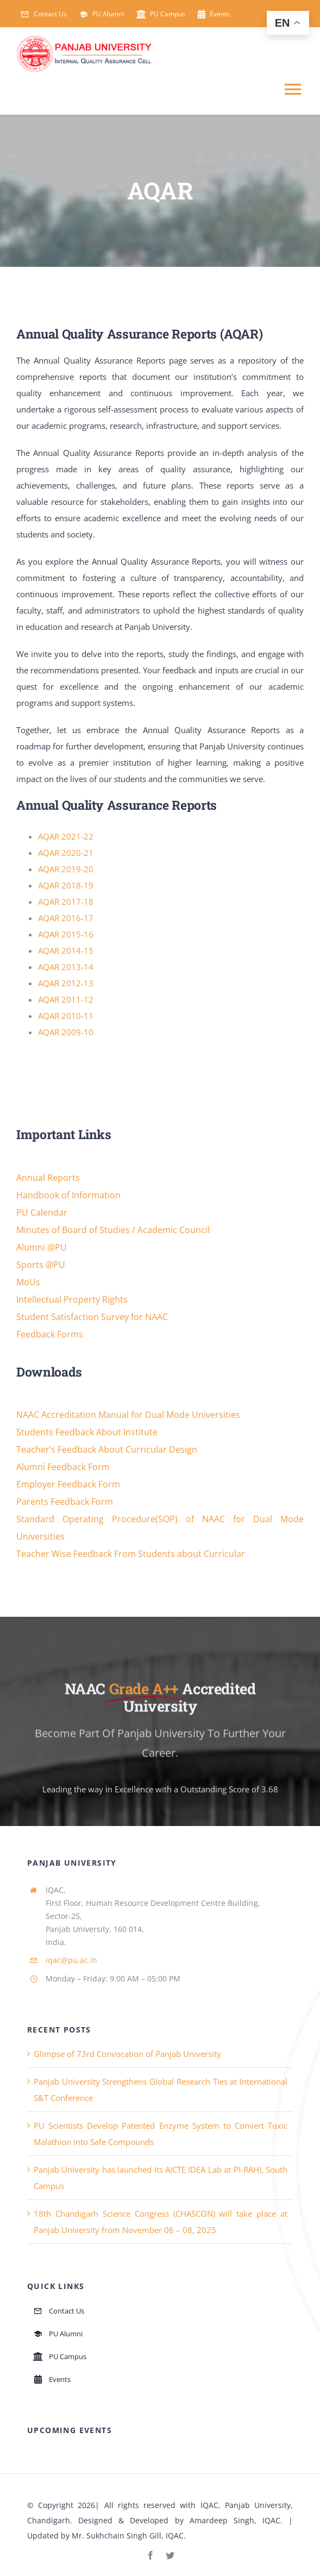  What do you see at coordinates (65, 852) in the screenshot?
I see `AQAR 2020-21` at bounding box center [65, 852].